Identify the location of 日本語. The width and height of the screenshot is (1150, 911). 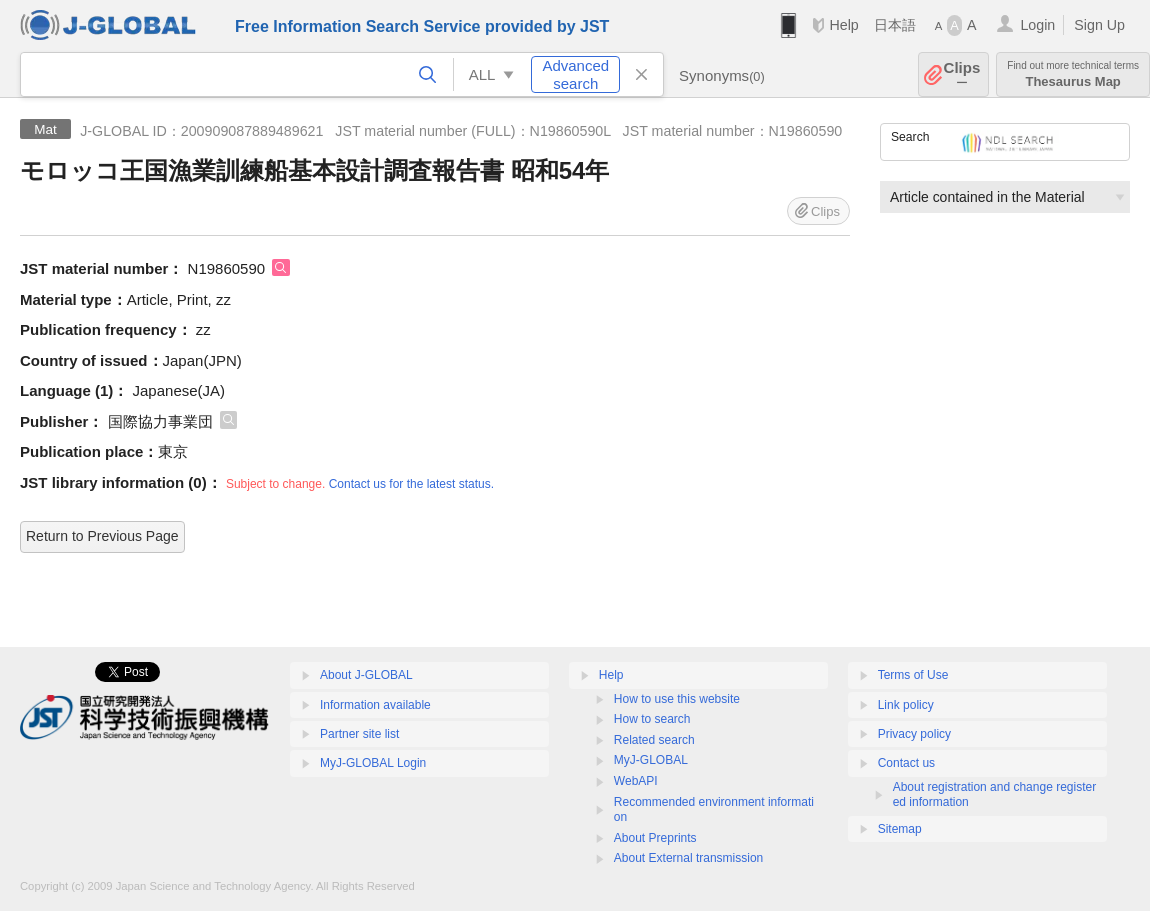
(895, 25).